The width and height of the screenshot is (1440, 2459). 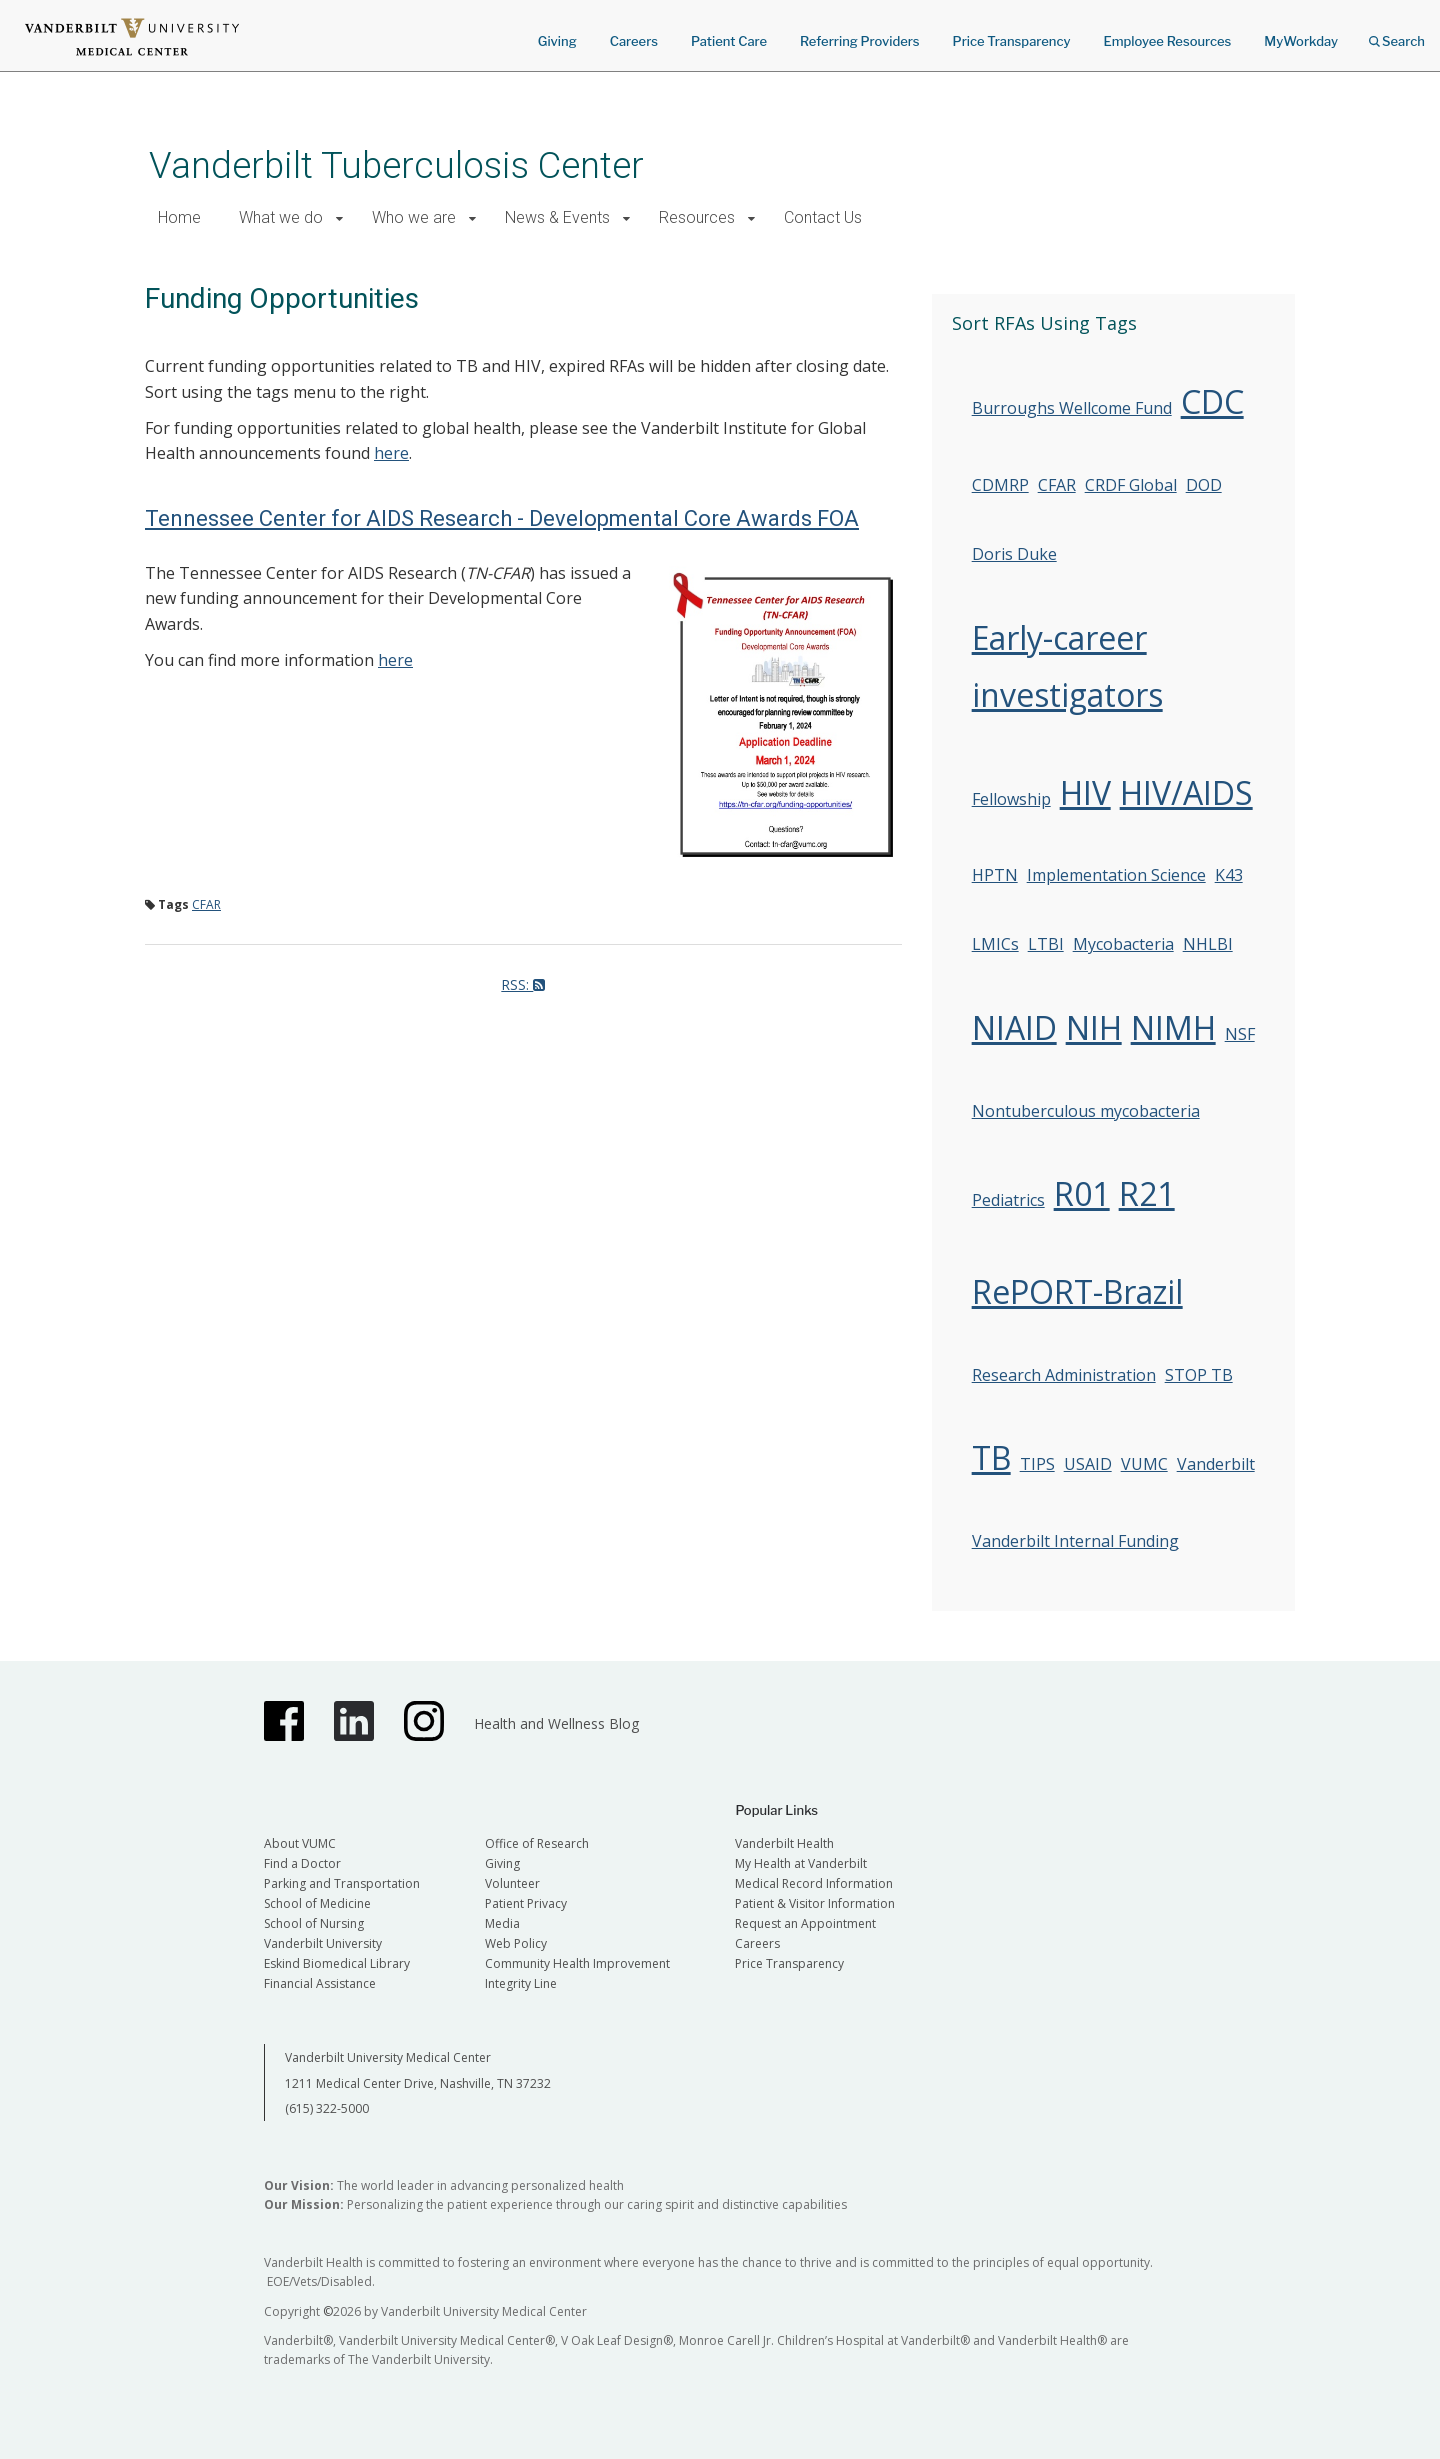 What do you see at coordinates (557, 217) in the screenshot?
I see `News & Events` at bounding box center [557, 217].